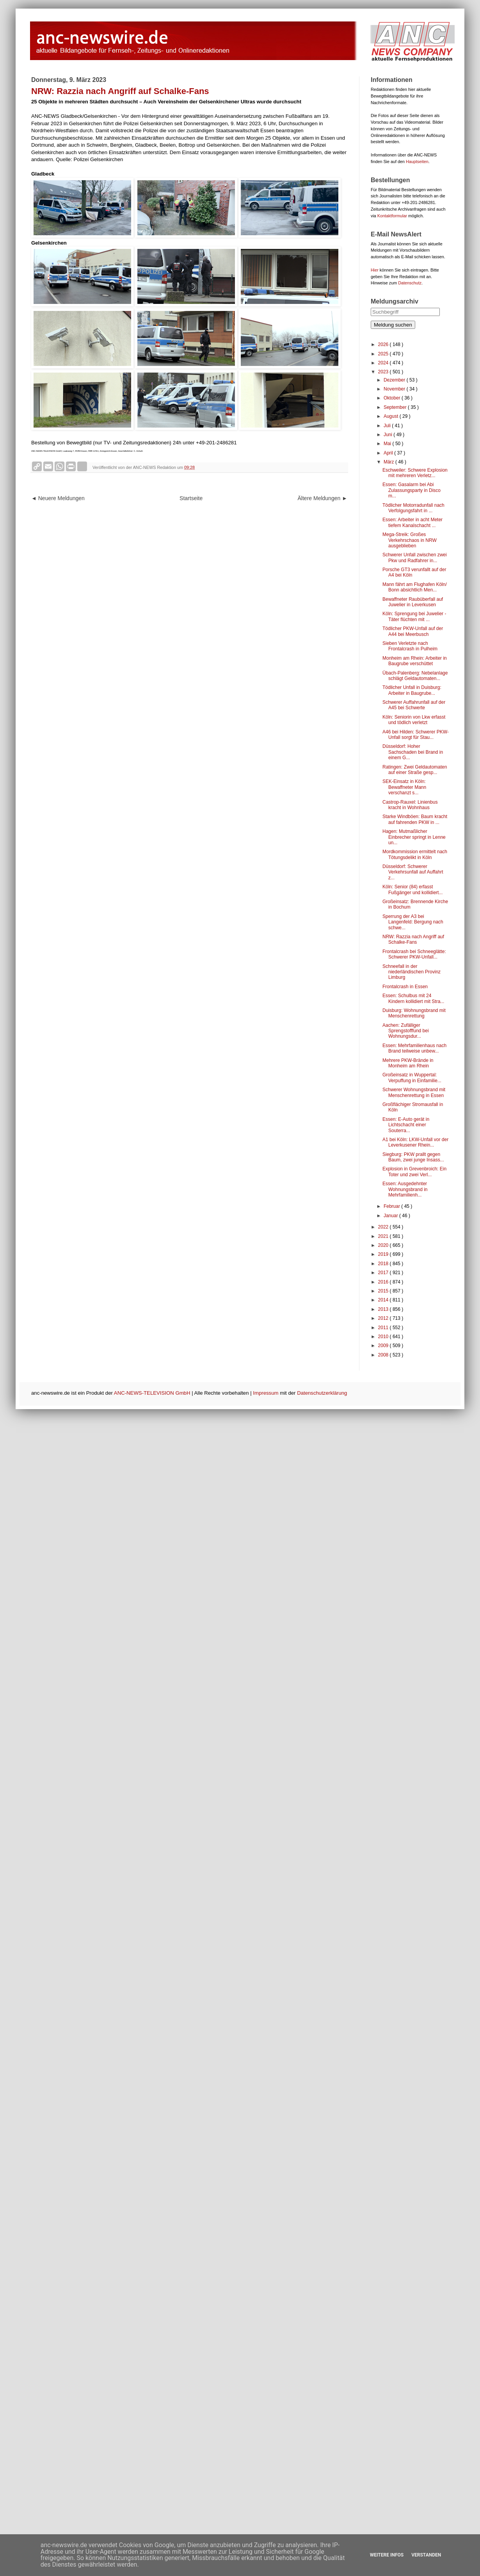 Image resolution: width=480 pixels, height=2576 pixels. What do you see at coordinates (384, 1318) in the screenshot?
I see `2012` at bounding box center [384, 1318].